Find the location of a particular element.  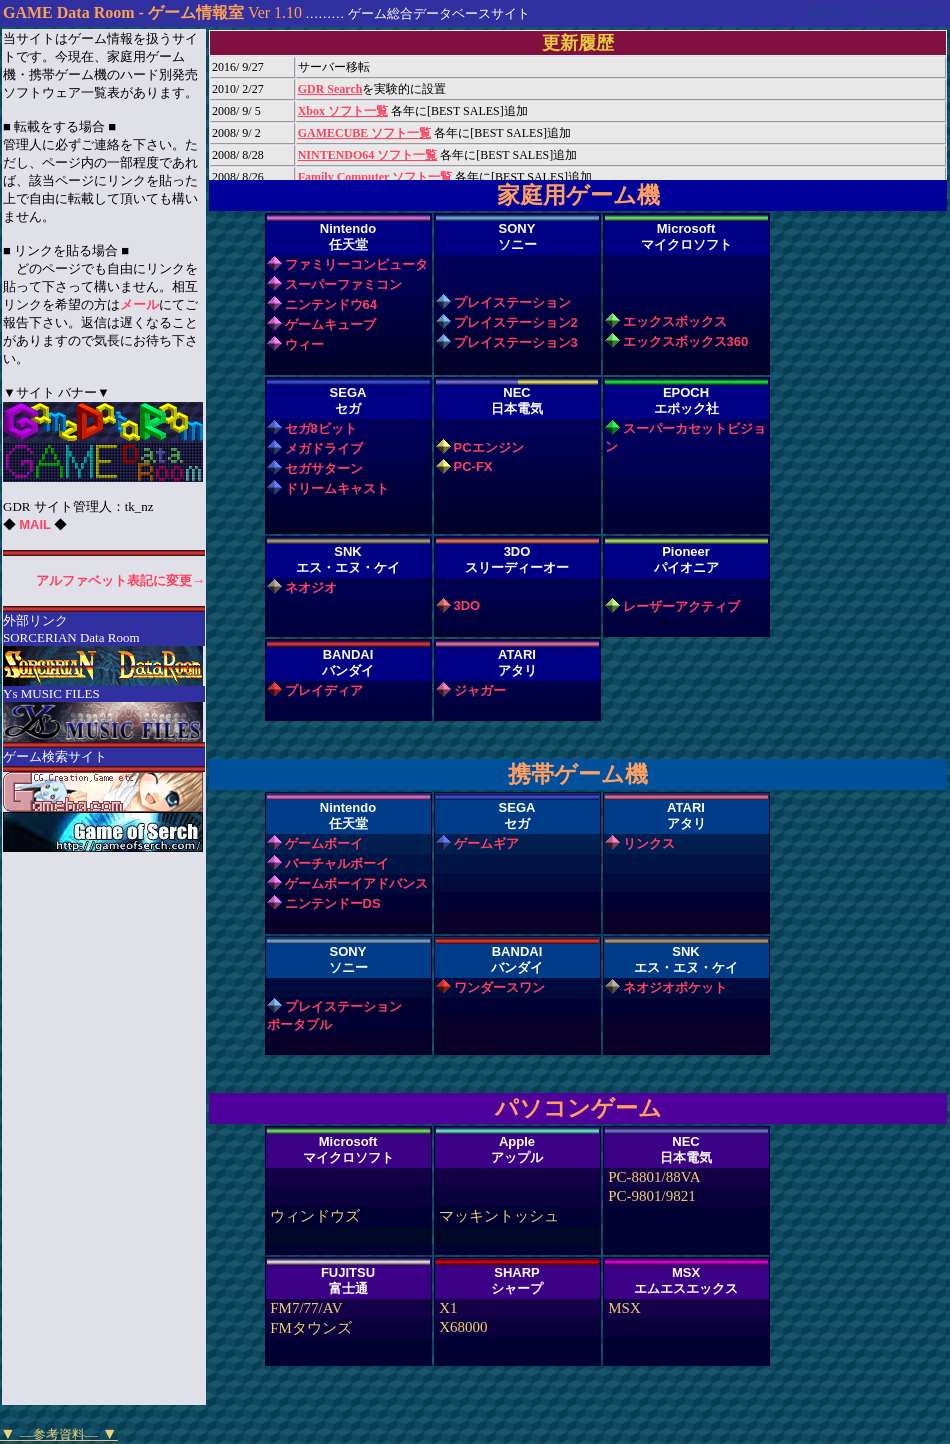

ゲームキューブ is located at coordinates (330, 324).